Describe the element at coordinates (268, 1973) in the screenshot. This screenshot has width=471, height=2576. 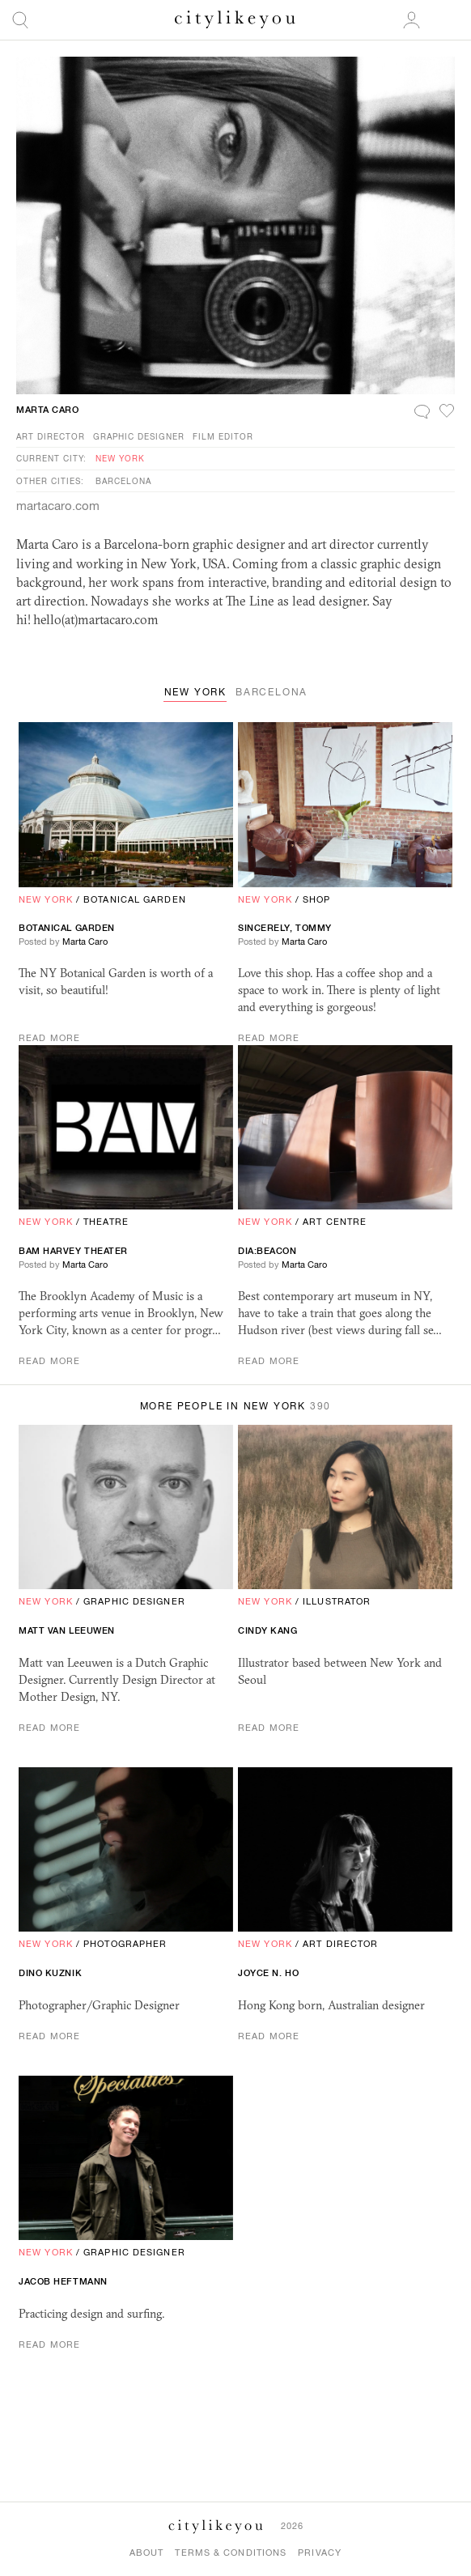
I see `Joyce N. Ho` at that location.